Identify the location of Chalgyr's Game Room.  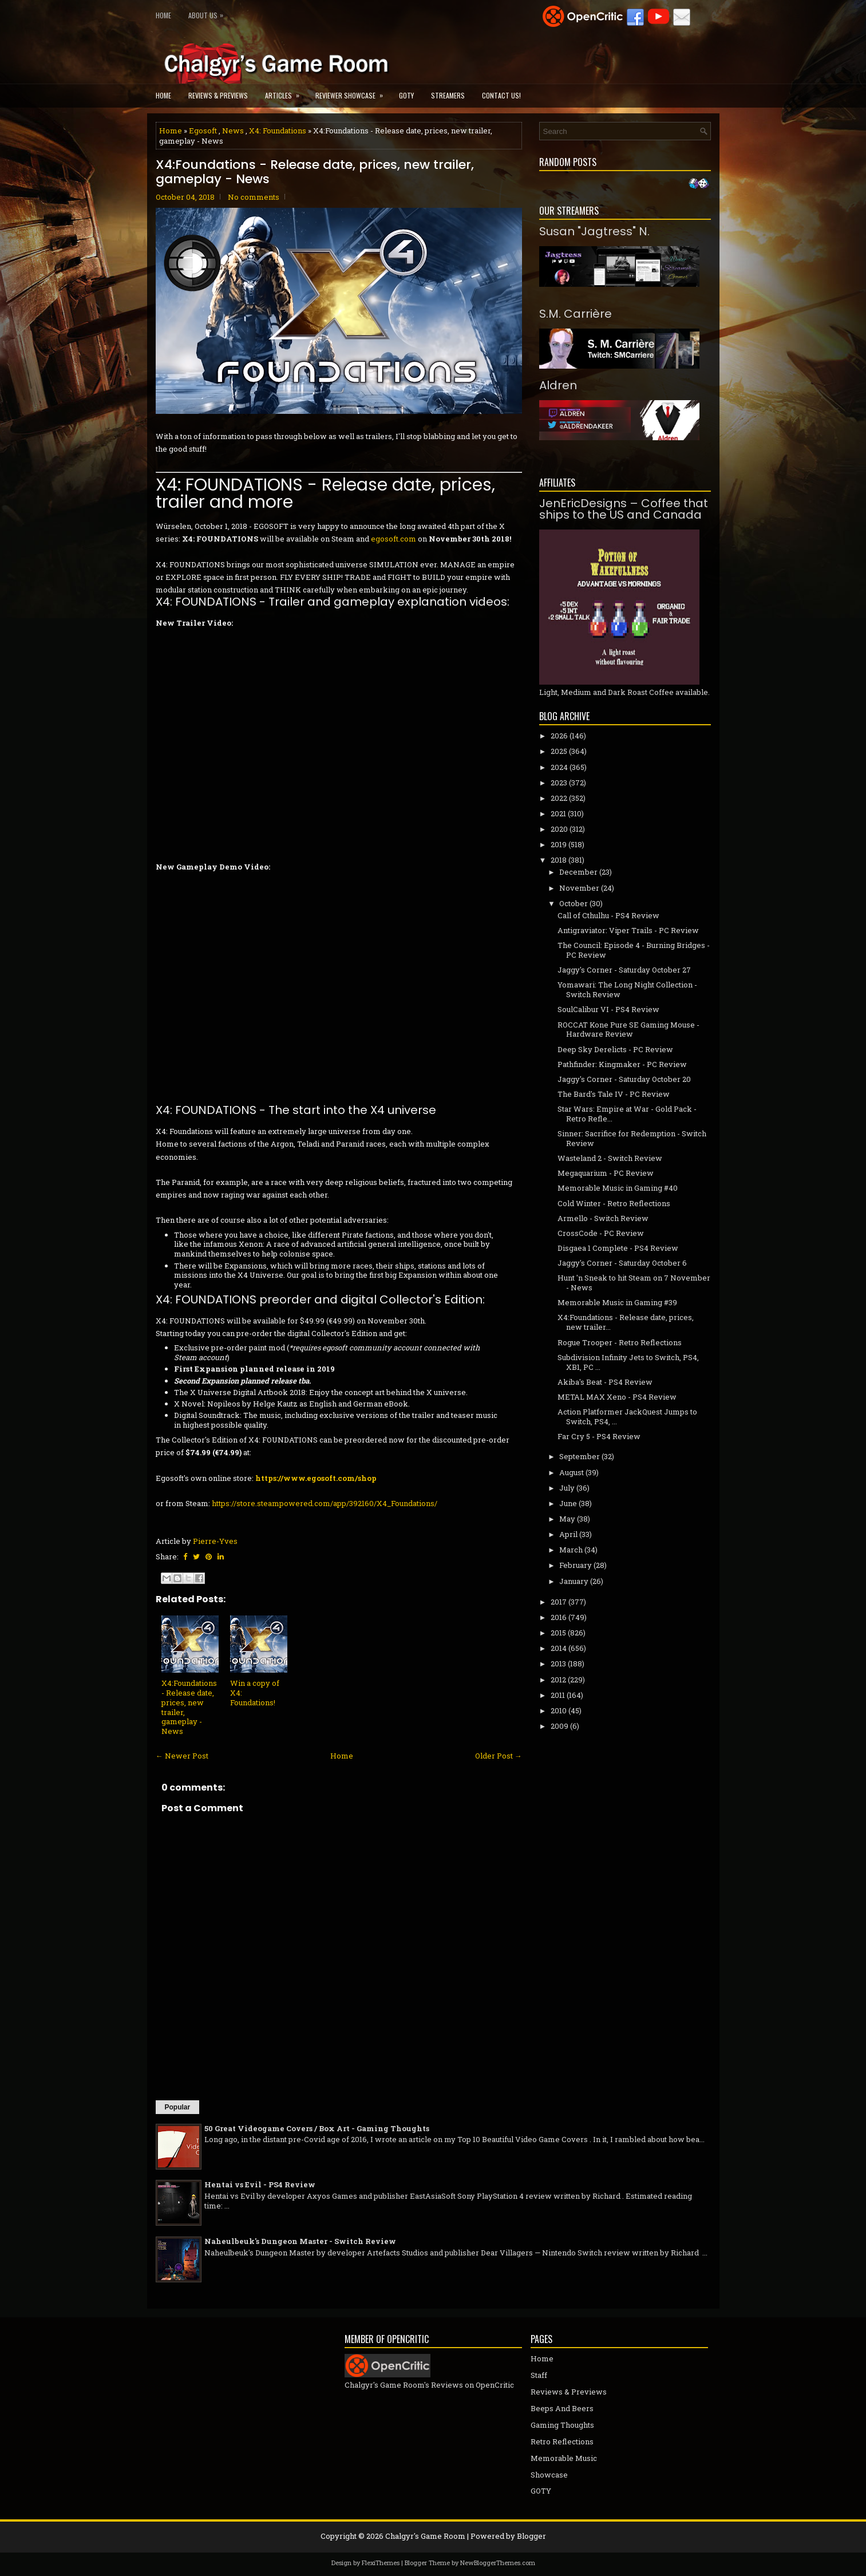
(425, 2536).